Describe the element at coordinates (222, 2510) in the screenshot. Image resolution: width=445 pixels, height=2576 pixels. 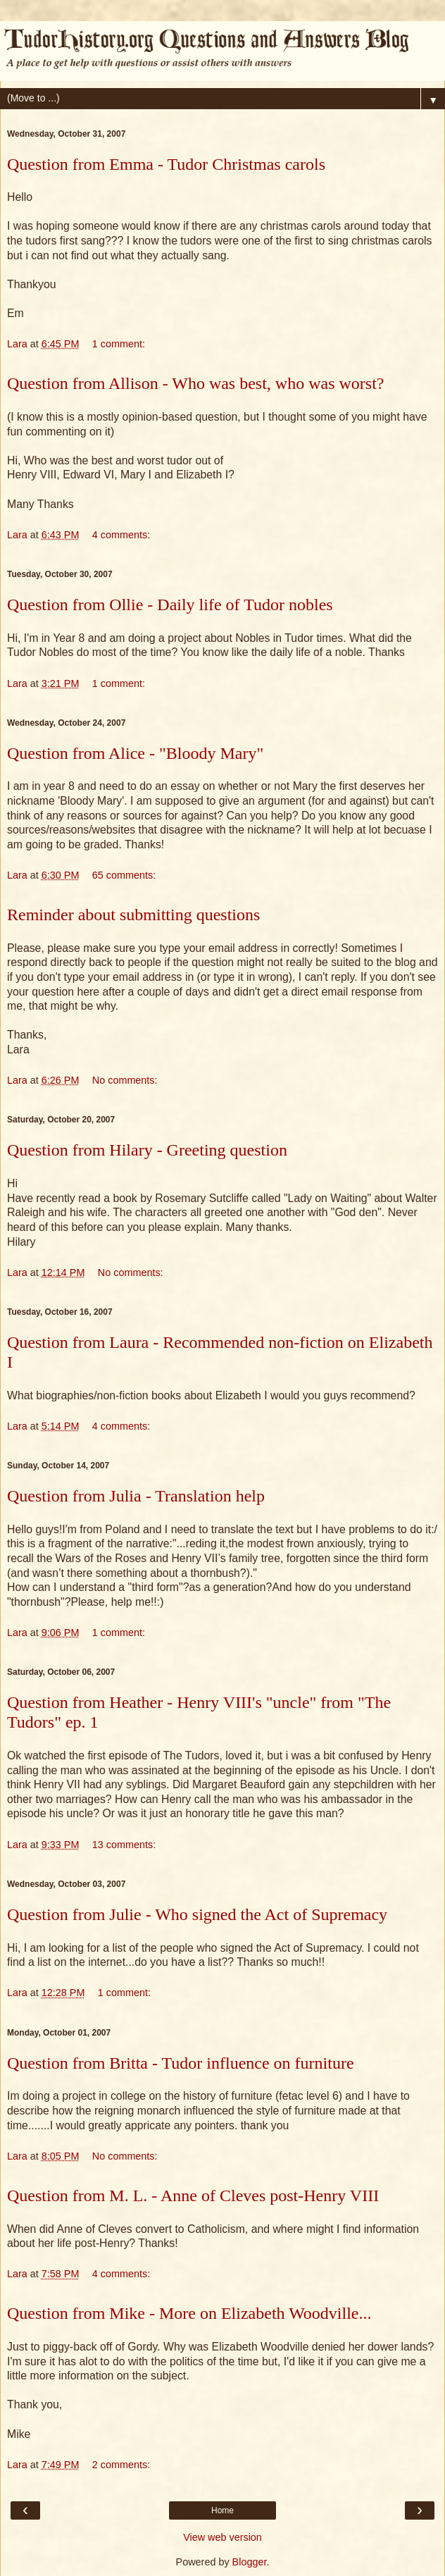
I see `Home` at that location.